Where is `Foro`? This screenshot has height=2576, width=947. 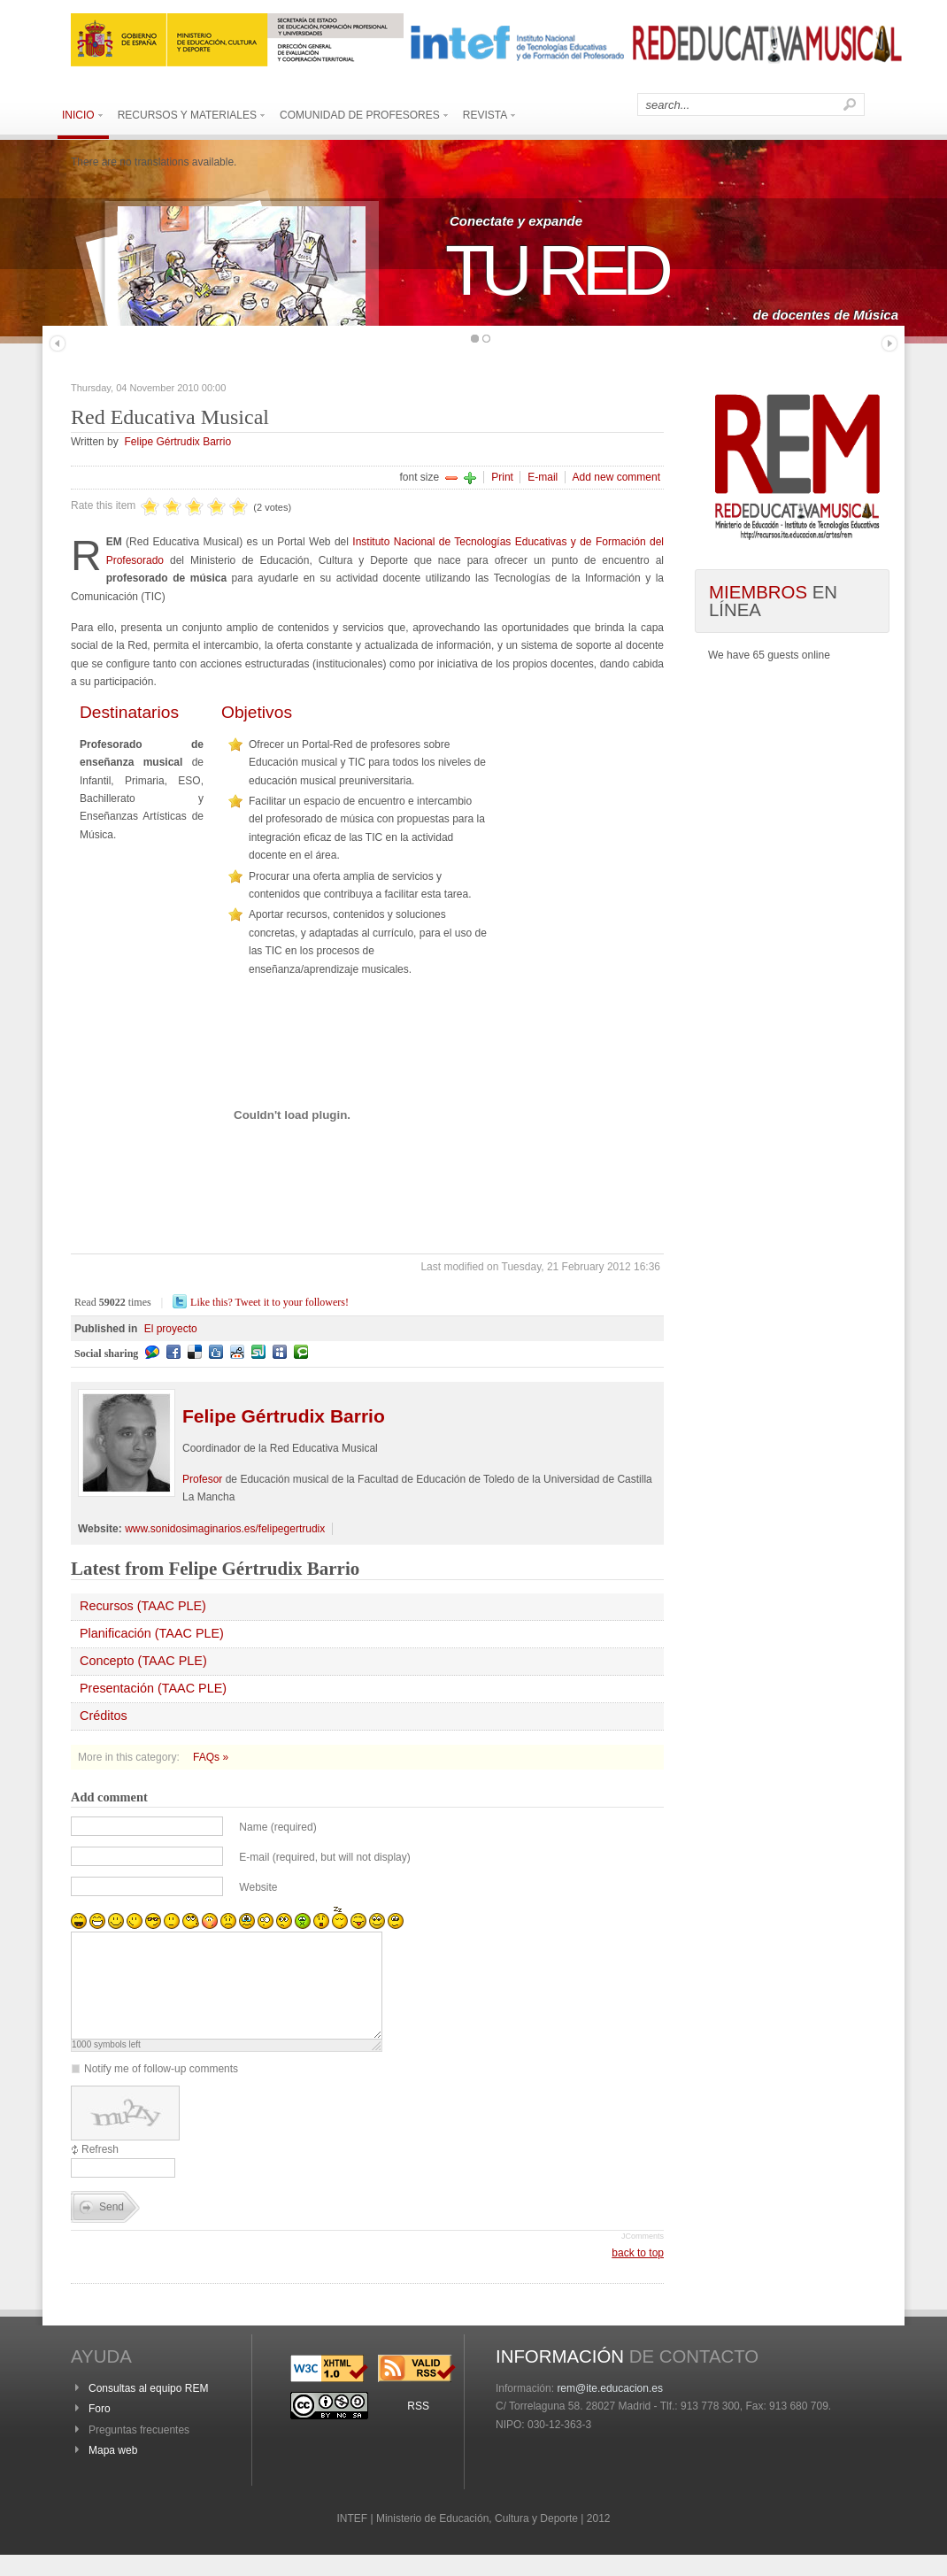 Foro is located at coordinates (100, 2430).